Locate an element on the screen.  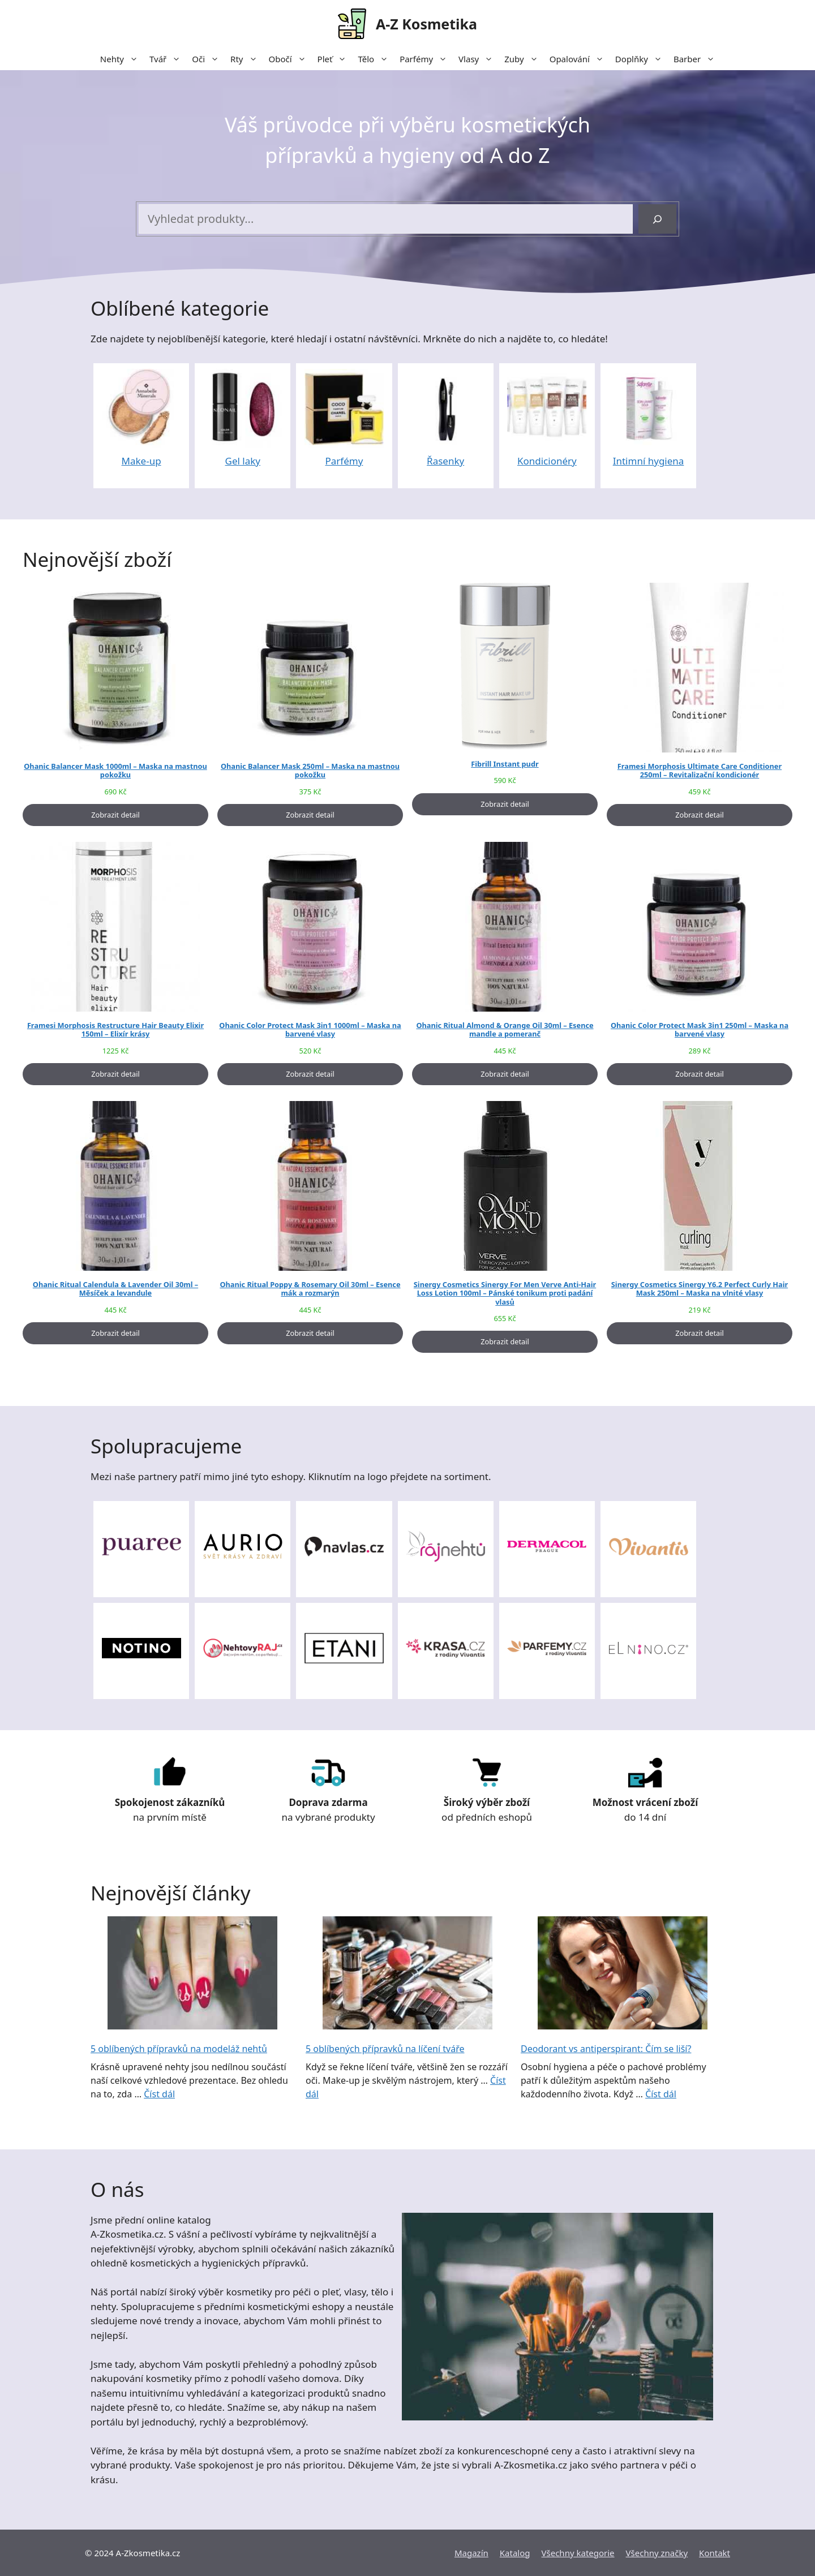
[Hledání] is located at coordinates (657, 219).